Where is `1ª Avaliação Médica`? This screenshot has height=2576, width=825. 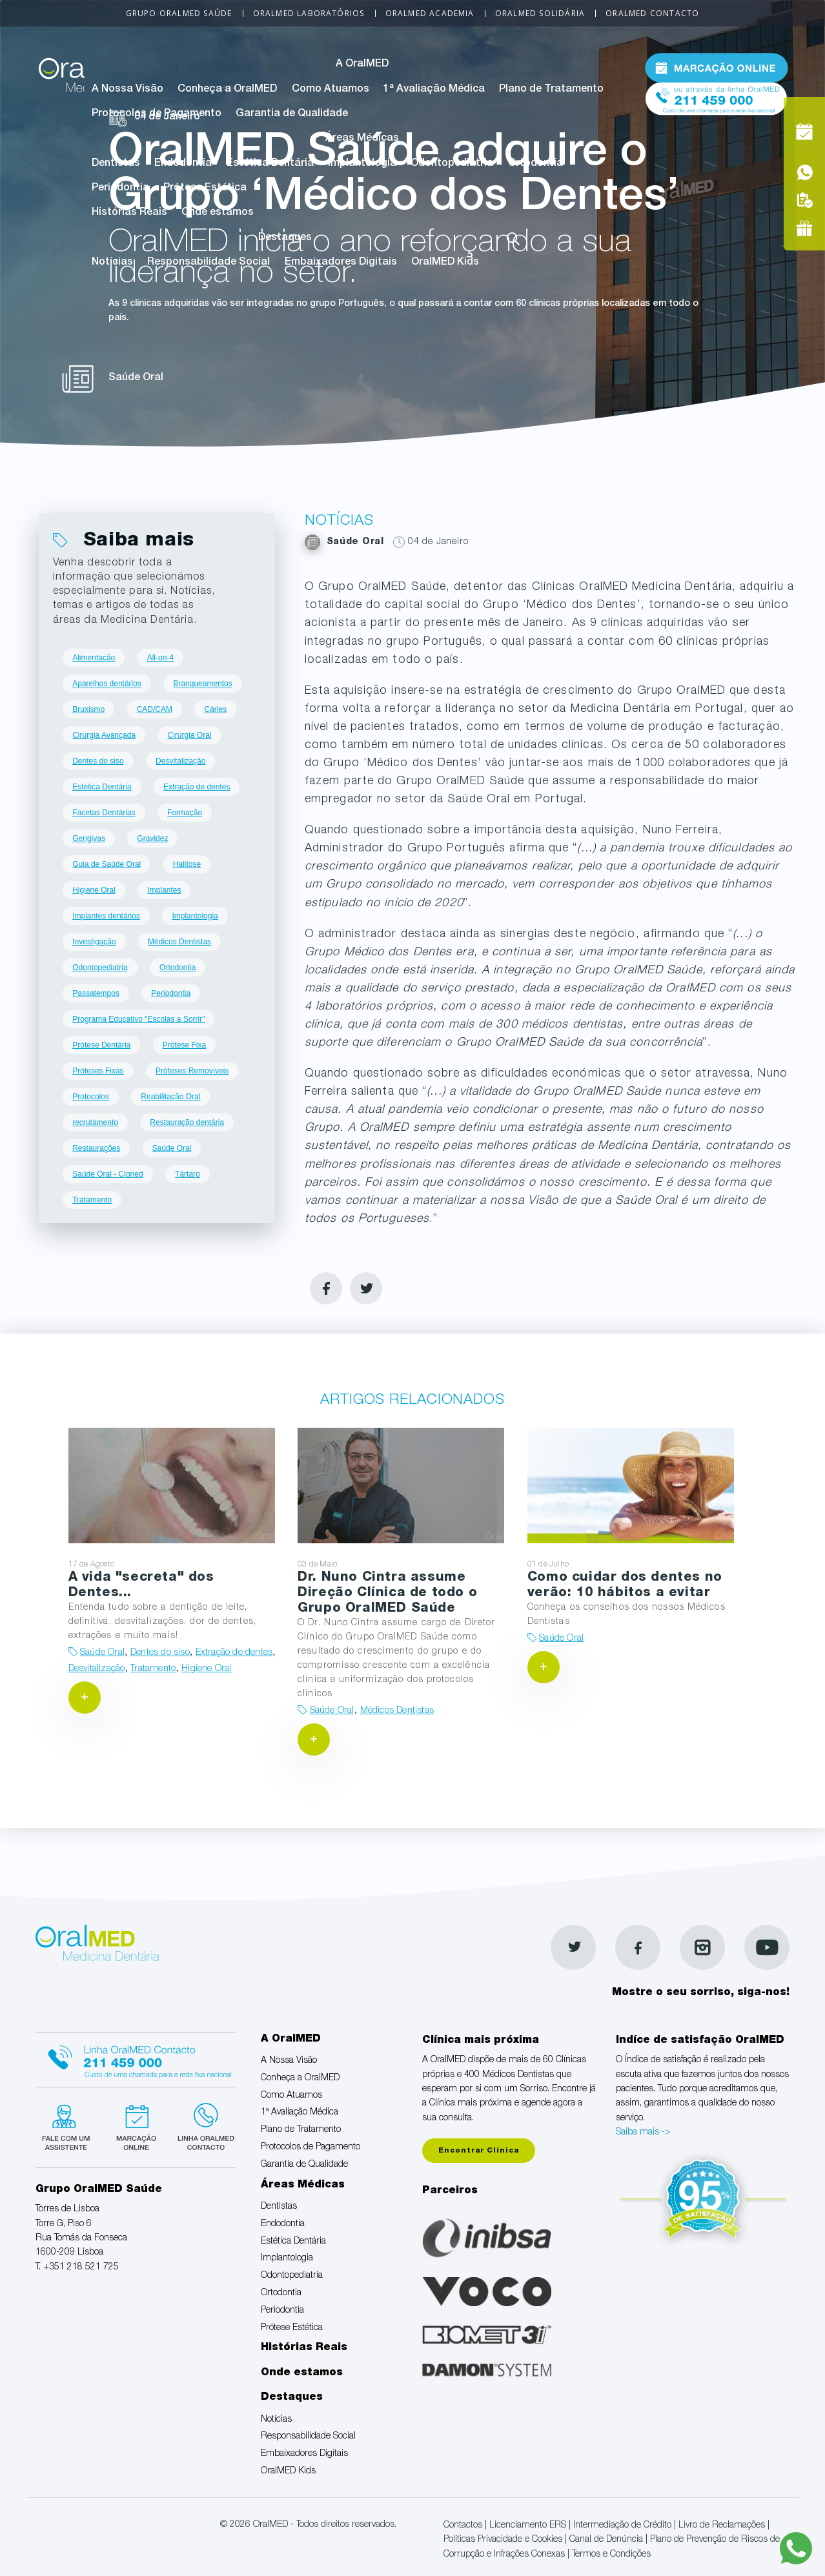
1ª Avaliação Médica is located at coordinates (434, 90).